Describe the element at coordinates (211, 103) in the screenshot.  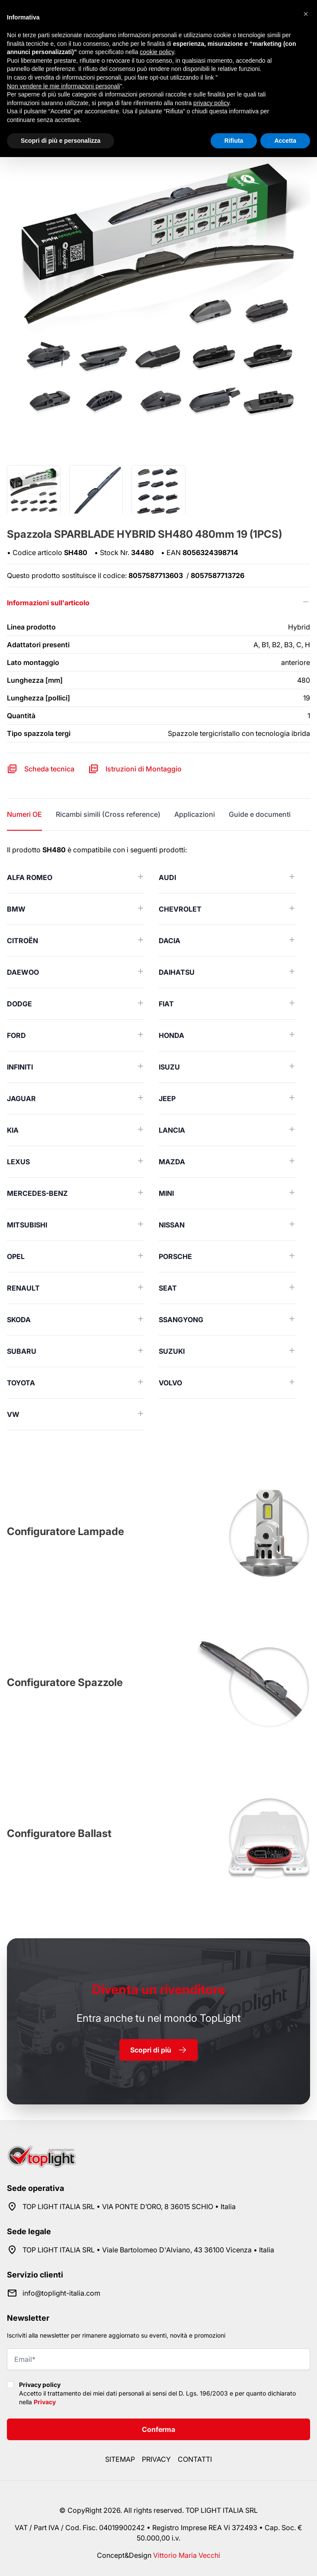
I see `privacy policy [button]` at that location.